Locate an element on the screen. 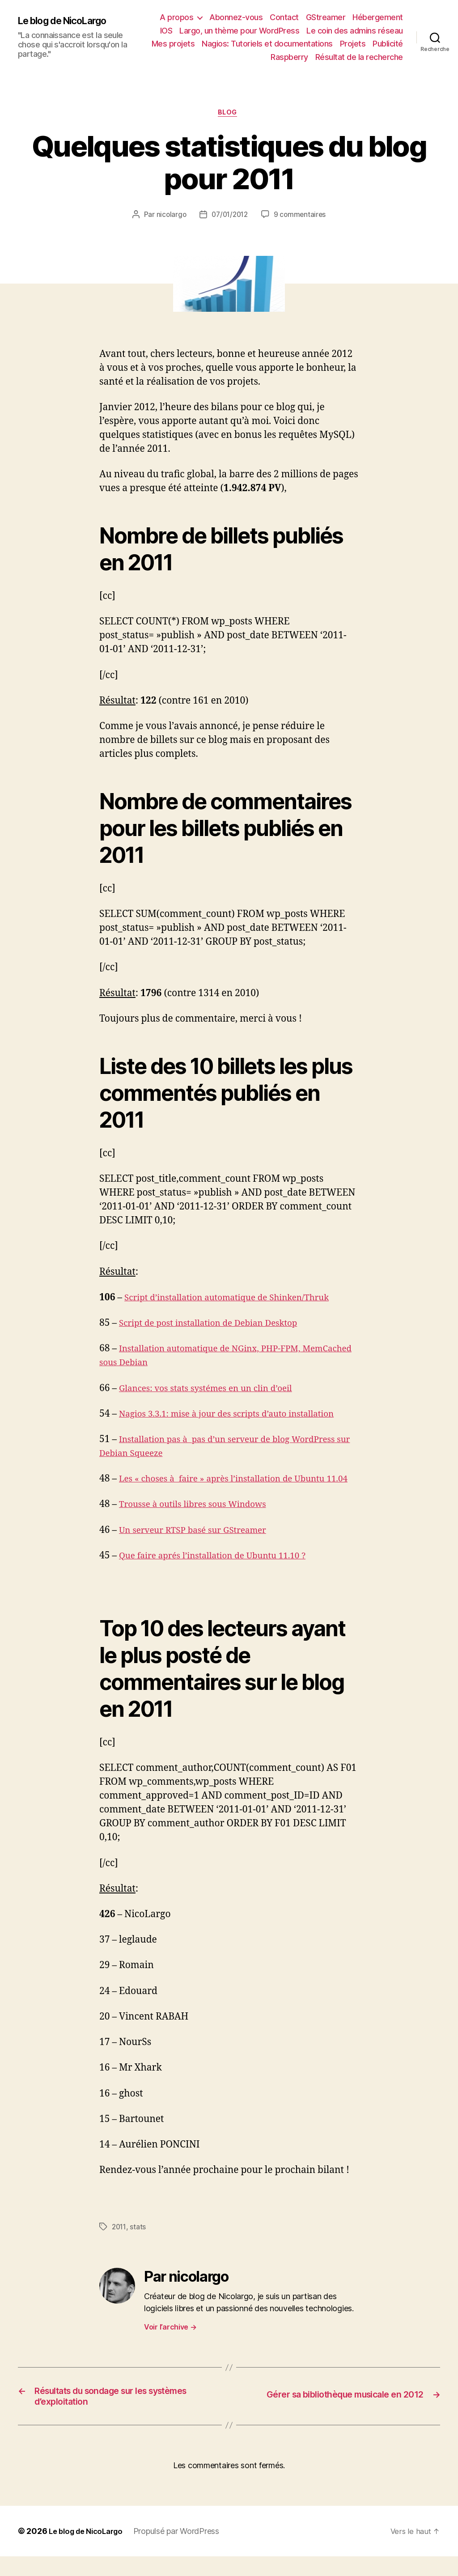 The image size is (458, 2576). Propulsé par WordPress is located at coordinates (184, 2550).